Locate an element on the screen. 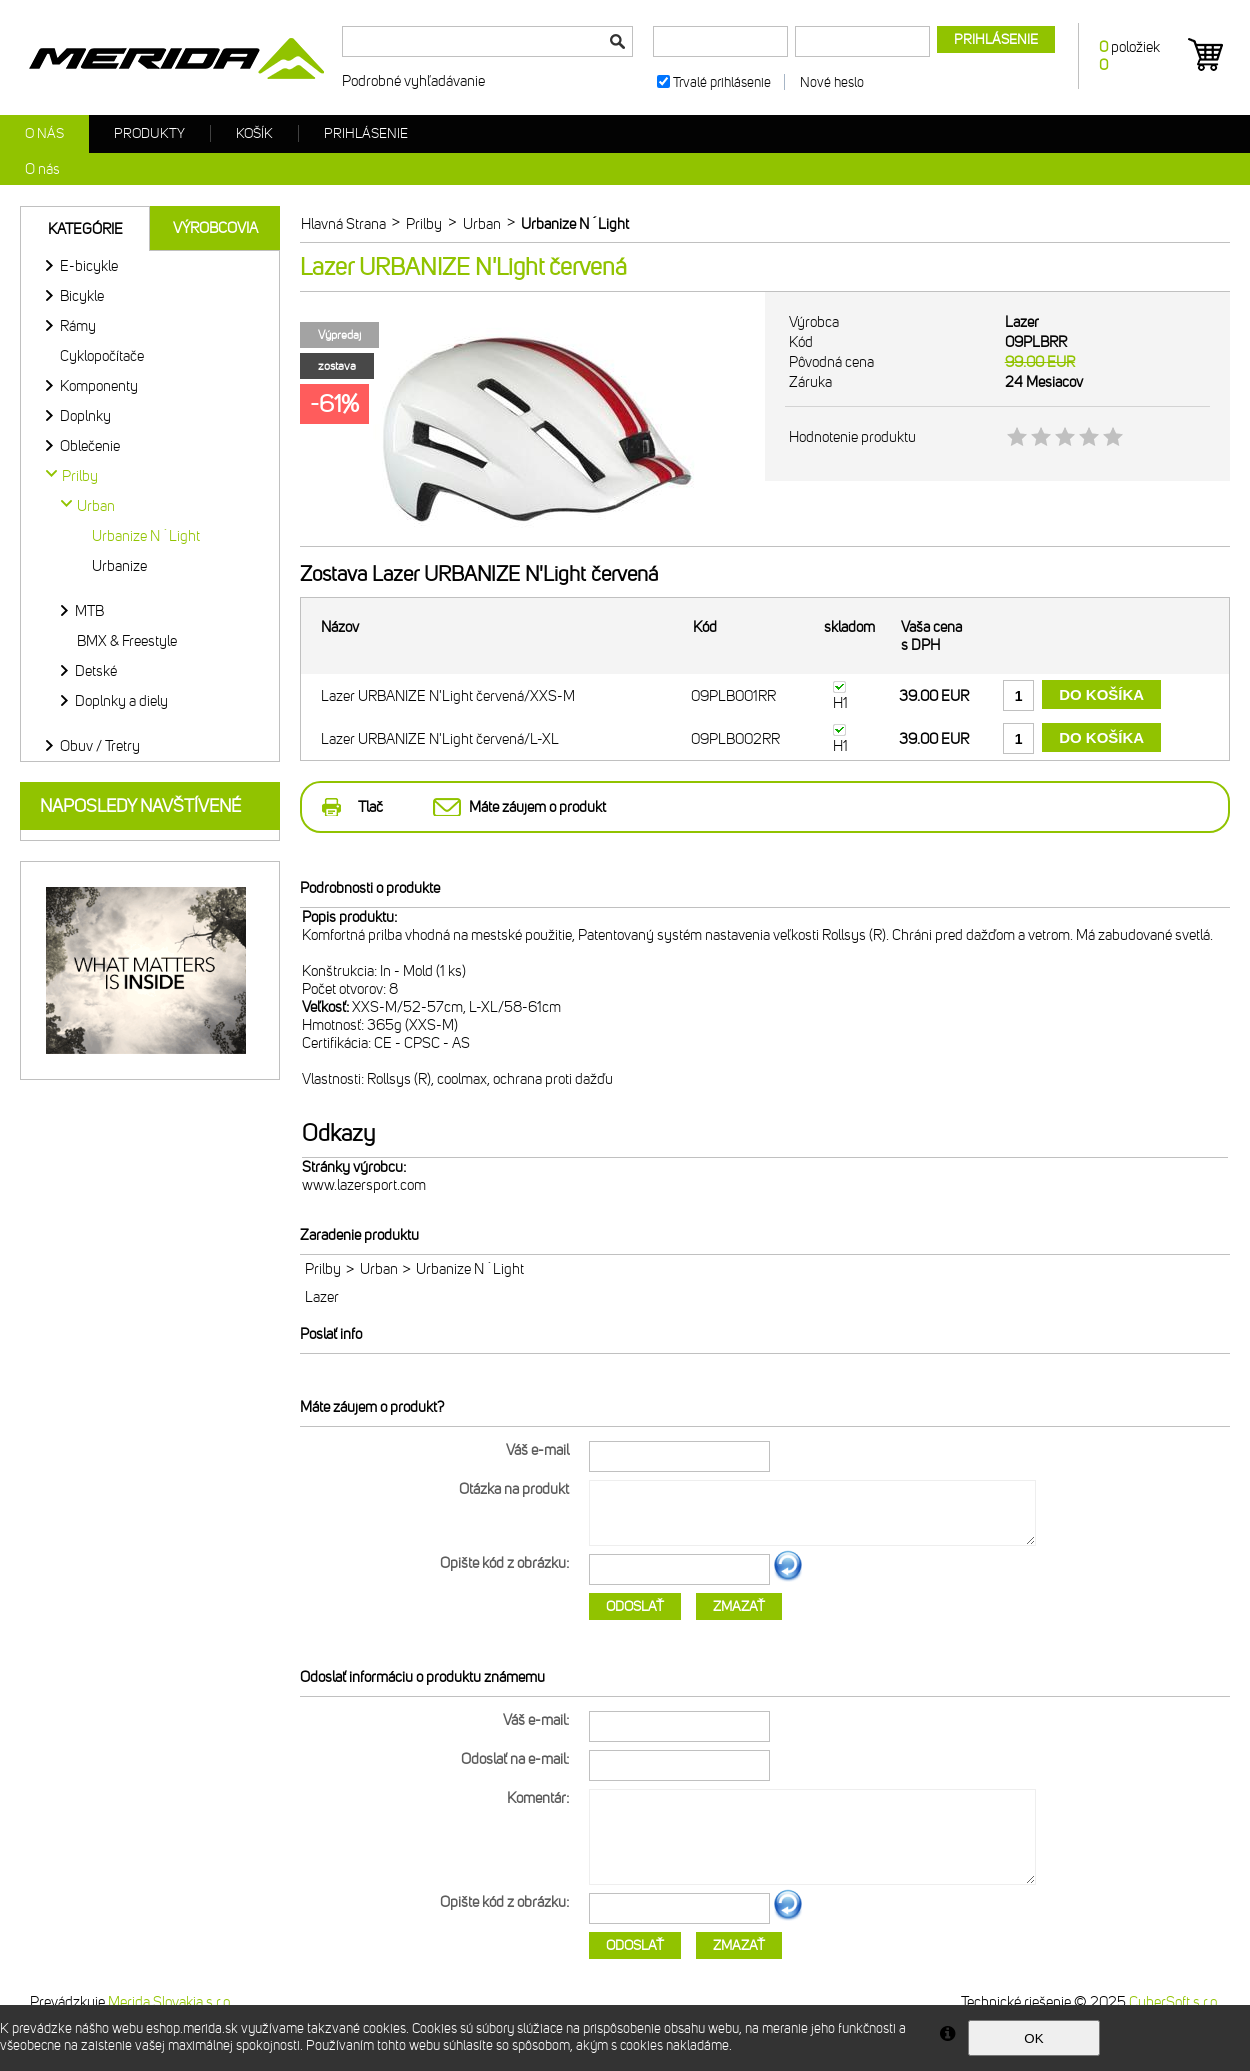 This screenshot has width=1250, height=2071. OK is located at coordinates (1033, 2038).